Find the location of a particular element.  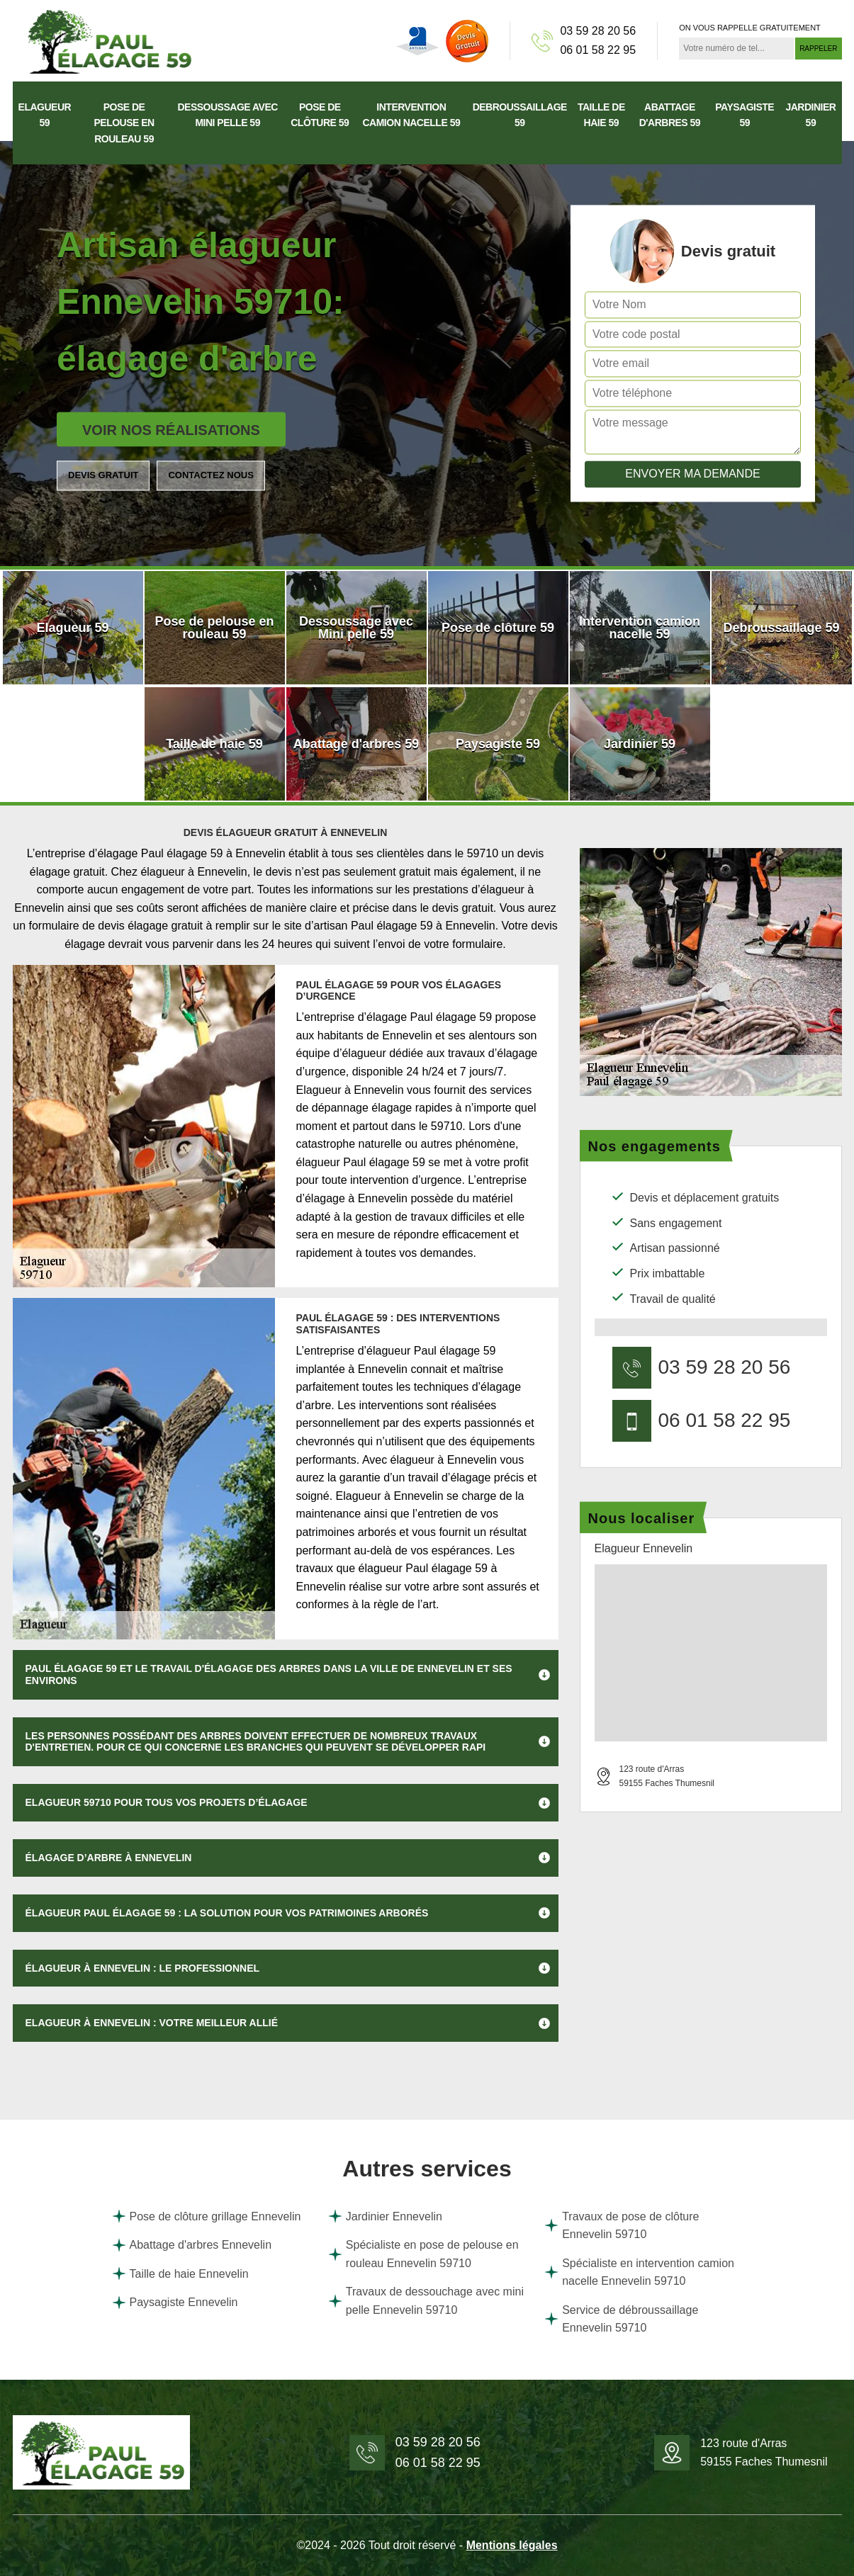

Spécialiste en intervention camion nacelle Ennevelin 59710 is located at coordinates (639, 2272).